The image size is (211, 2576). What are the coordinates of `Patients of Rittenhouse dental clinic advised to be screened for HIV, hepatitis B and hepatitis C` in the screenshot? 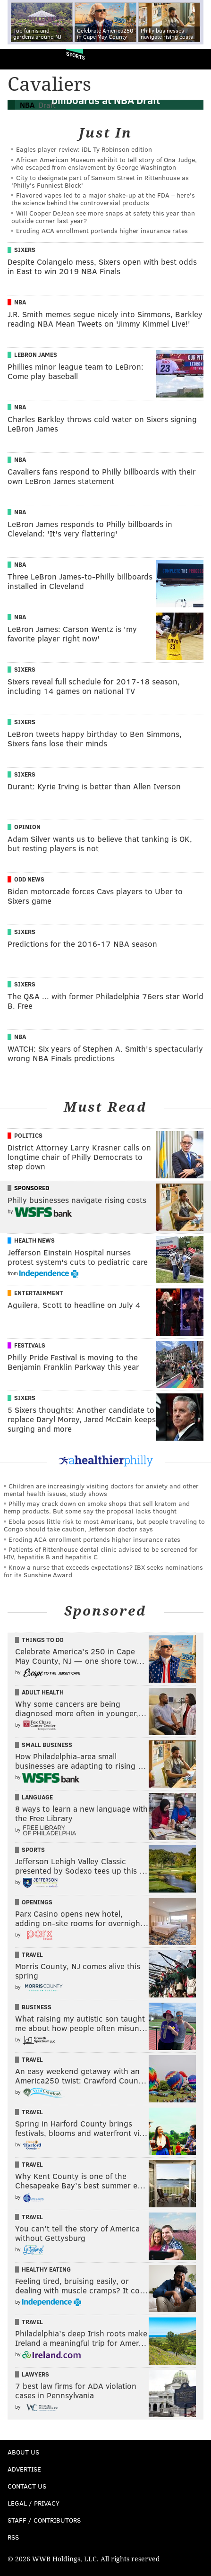 It's located at (101, 1553).